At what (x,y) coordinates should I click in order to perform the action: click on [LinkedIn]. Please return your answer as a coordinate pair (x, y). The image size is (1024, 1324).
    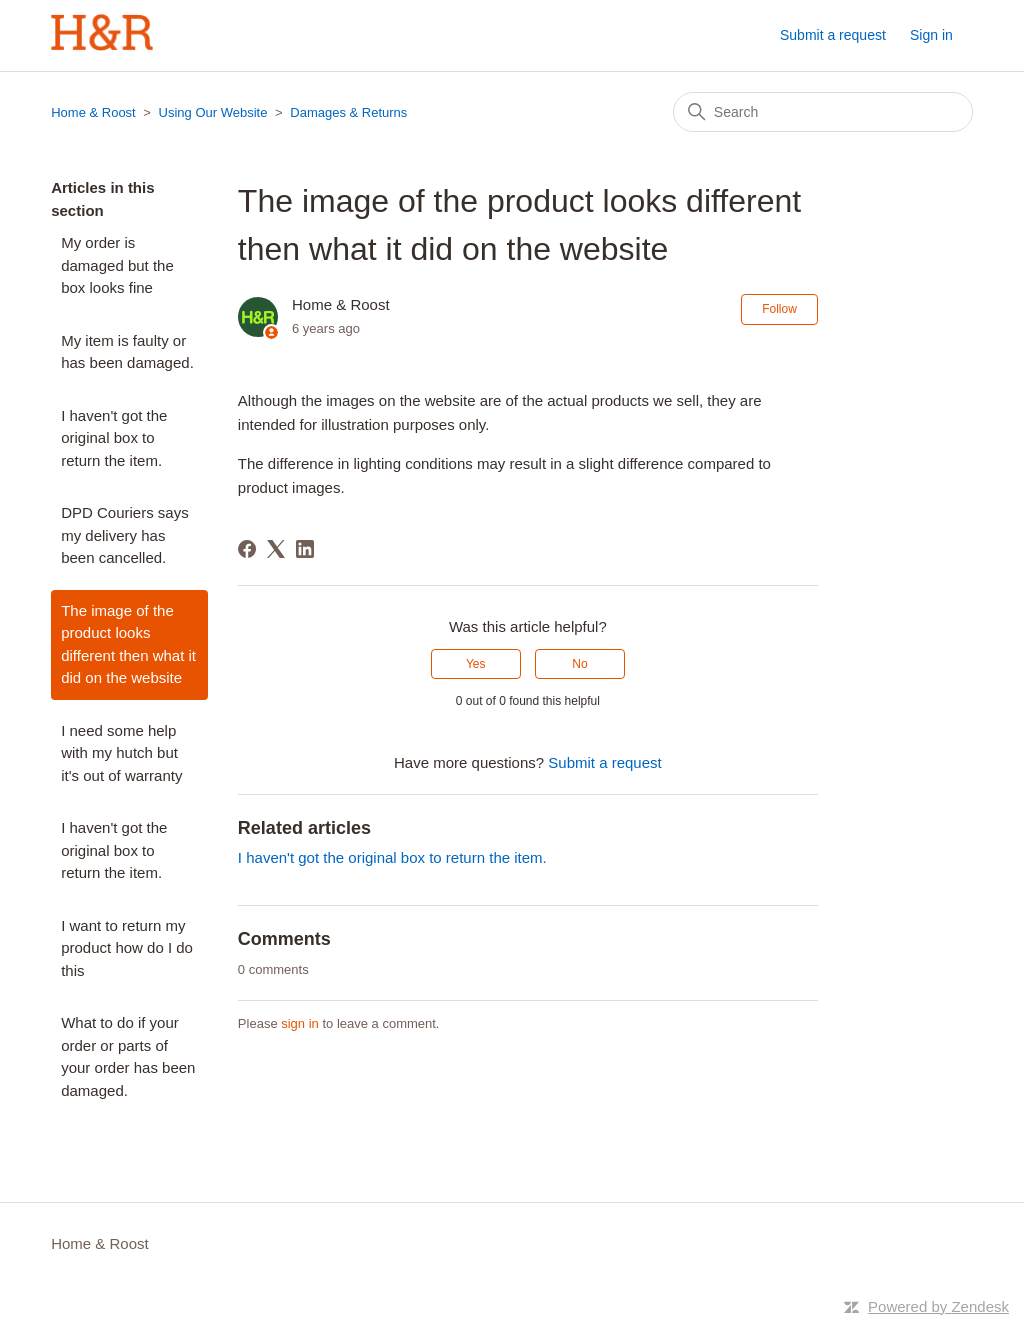
    Looking at the image, I should click on (305, 549).